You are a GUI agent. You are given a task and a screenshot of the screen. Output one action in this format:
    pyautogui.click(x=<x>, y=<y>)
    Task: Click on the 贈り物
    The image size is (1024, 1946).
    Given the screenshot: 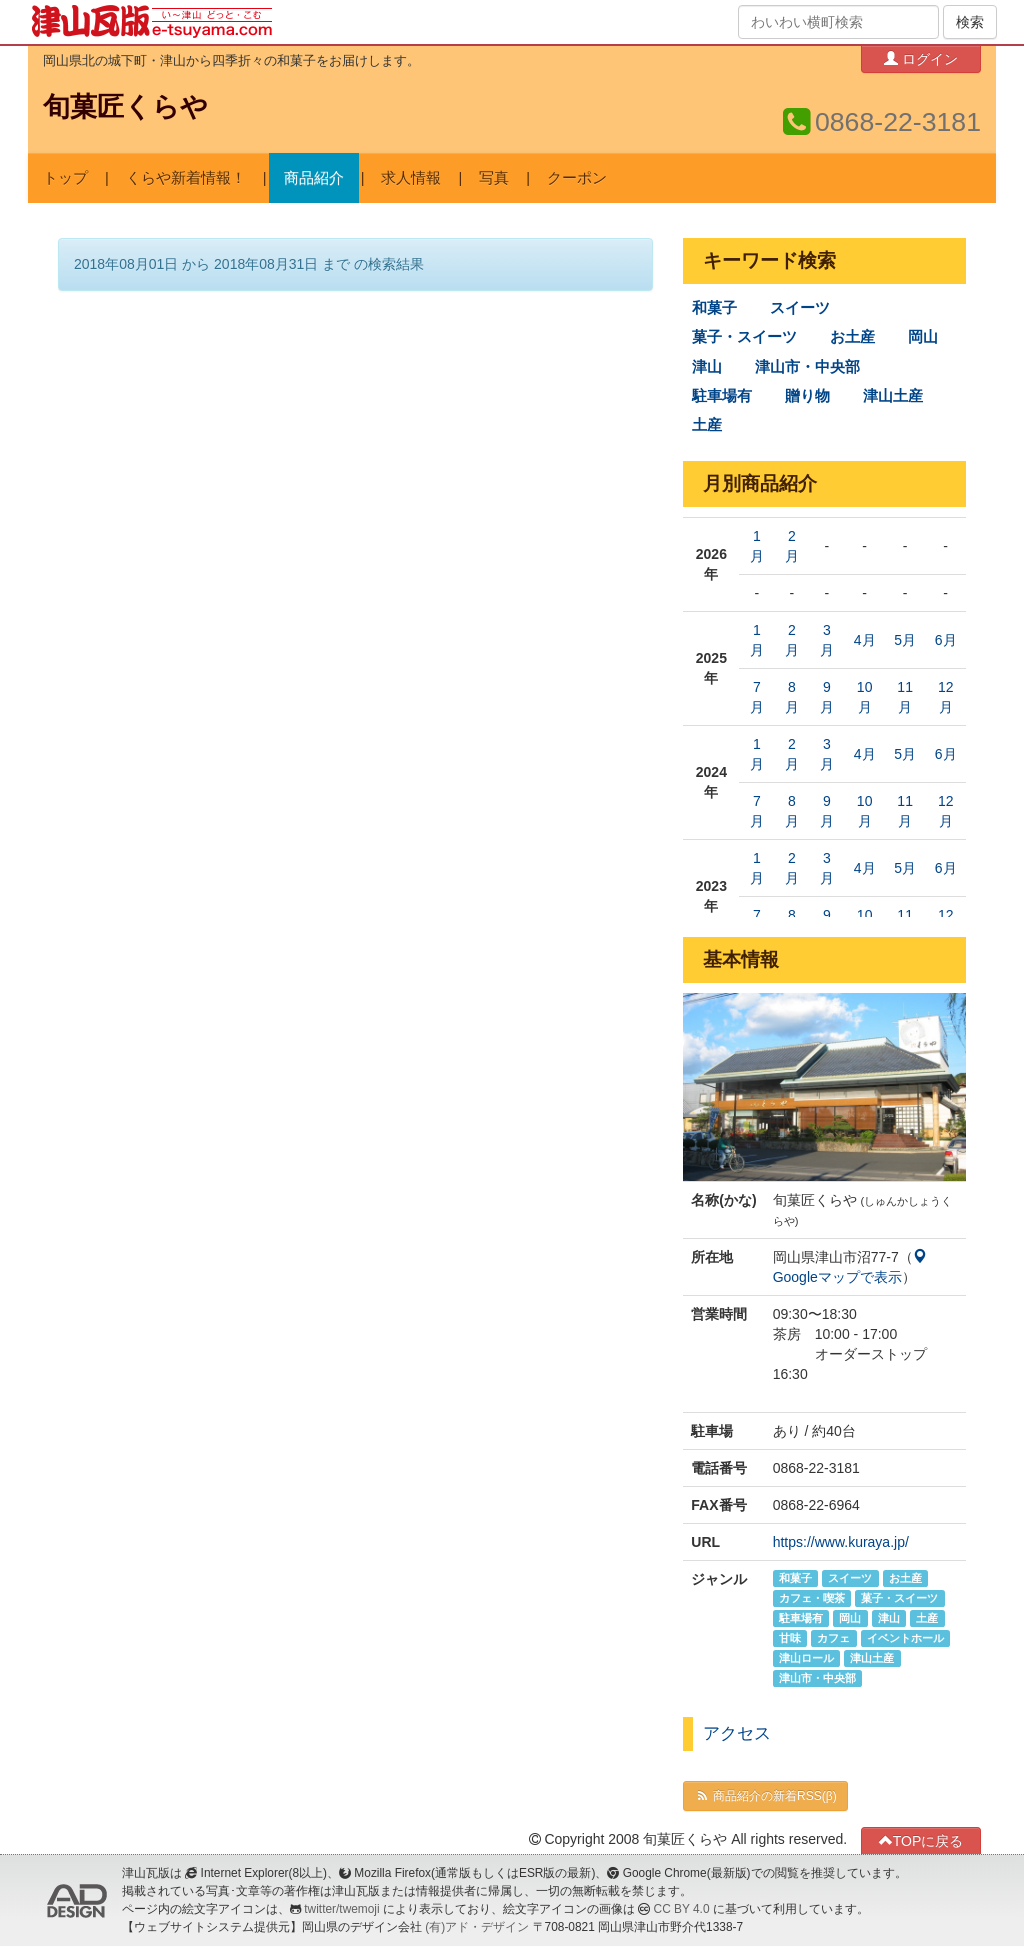 What is the action you would take?
    pyautogui.click(x=807, y=396)
    